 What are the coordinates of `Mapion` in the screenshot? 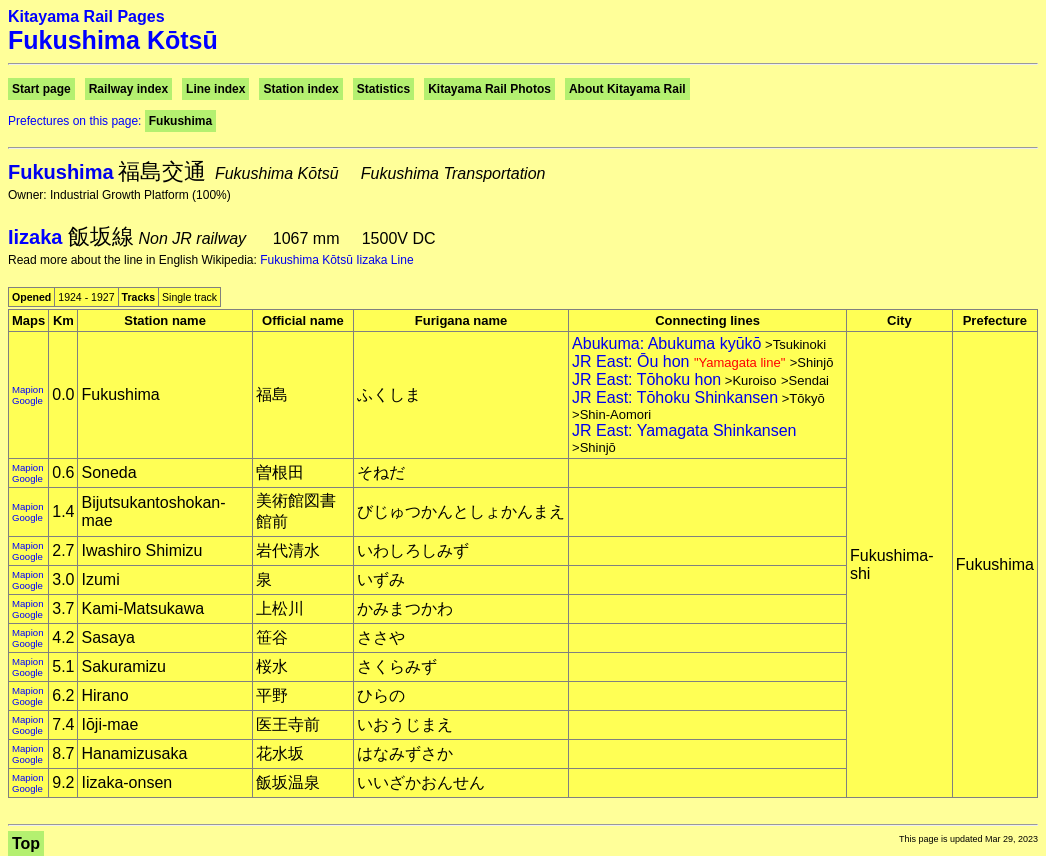 It's located at (27, 389).